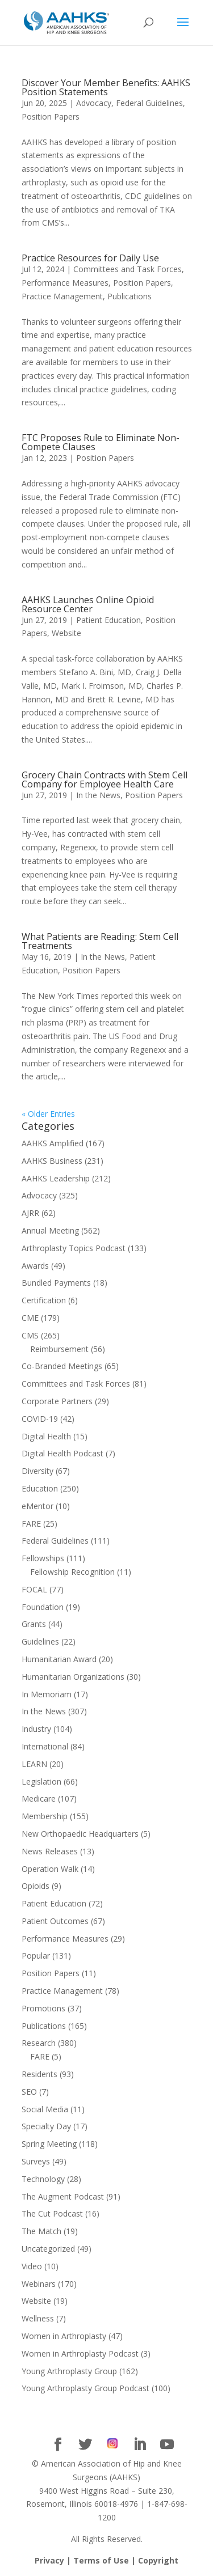 The width and height of the screenshot is (213, 2576). Describe the element at coordinates (36, 2161) in the screenshot. I see `Surveys` at that location.